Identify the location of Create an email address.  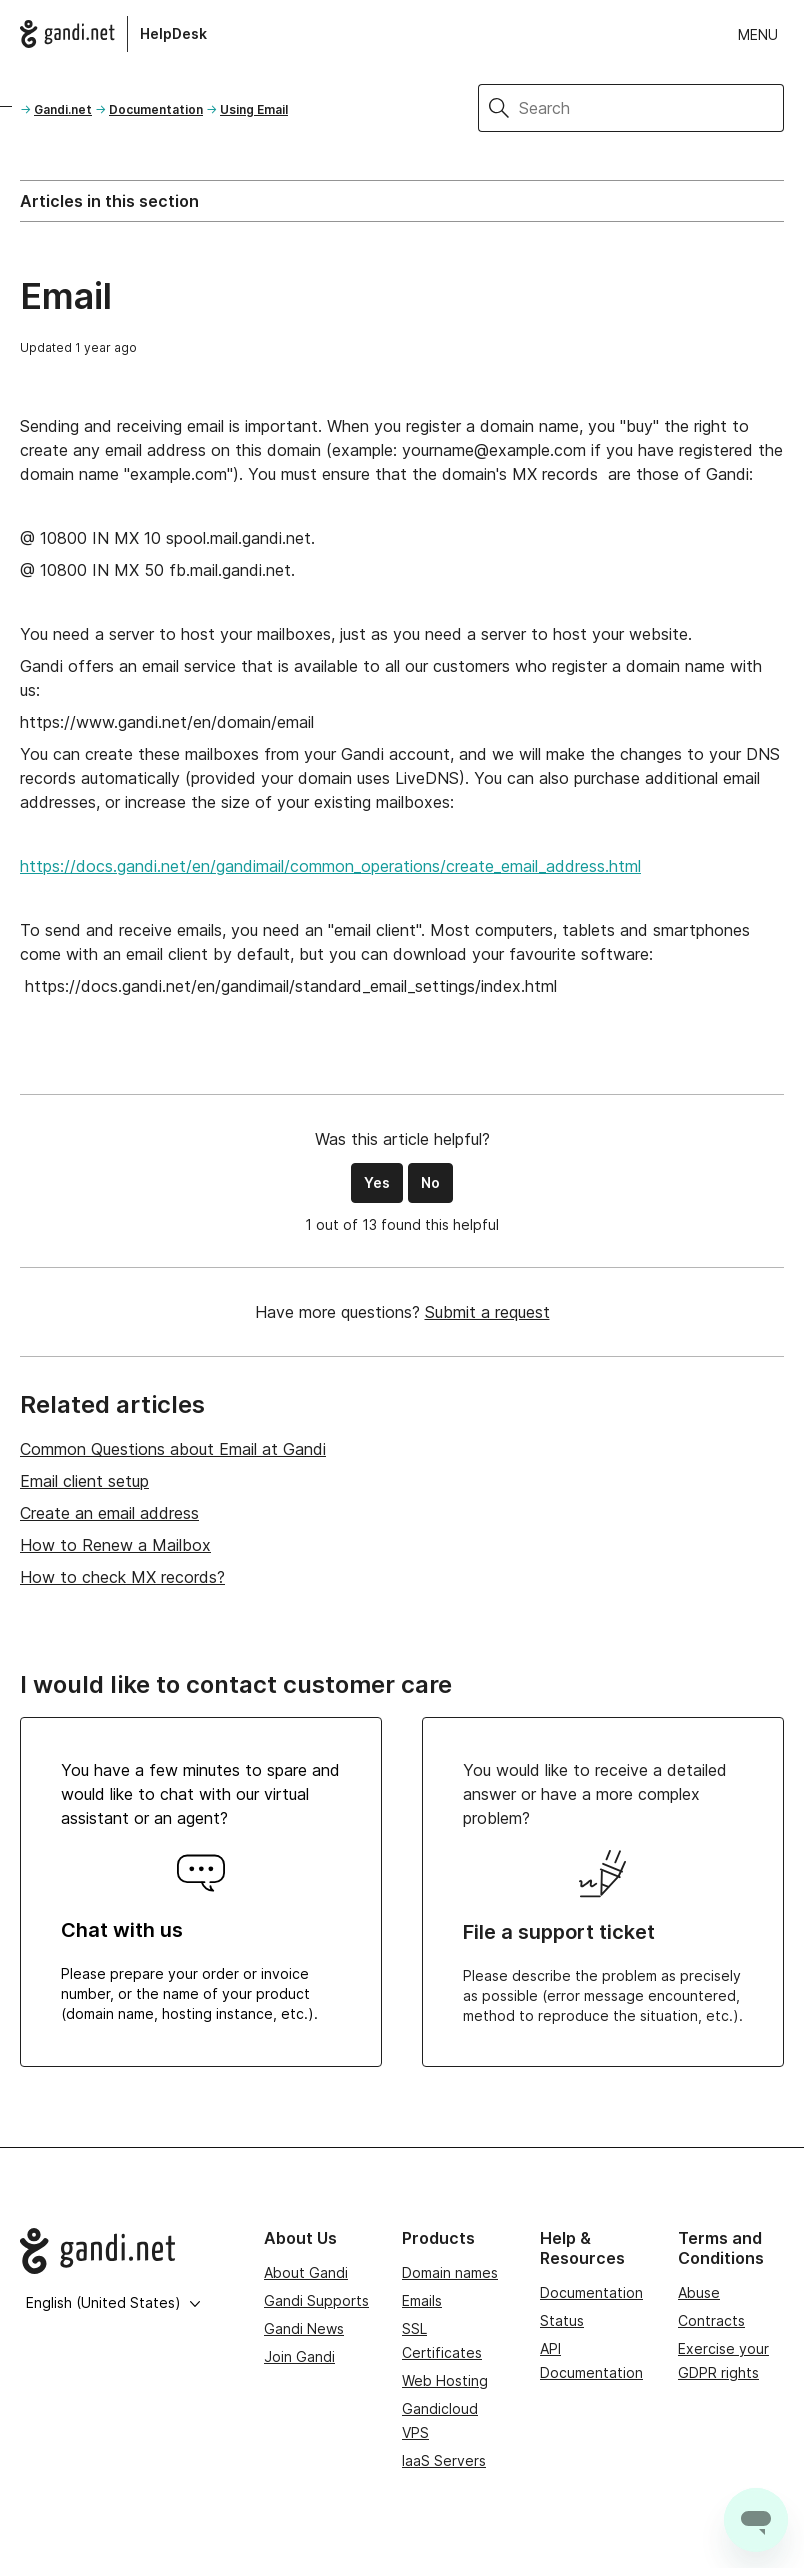
(109, 1513).